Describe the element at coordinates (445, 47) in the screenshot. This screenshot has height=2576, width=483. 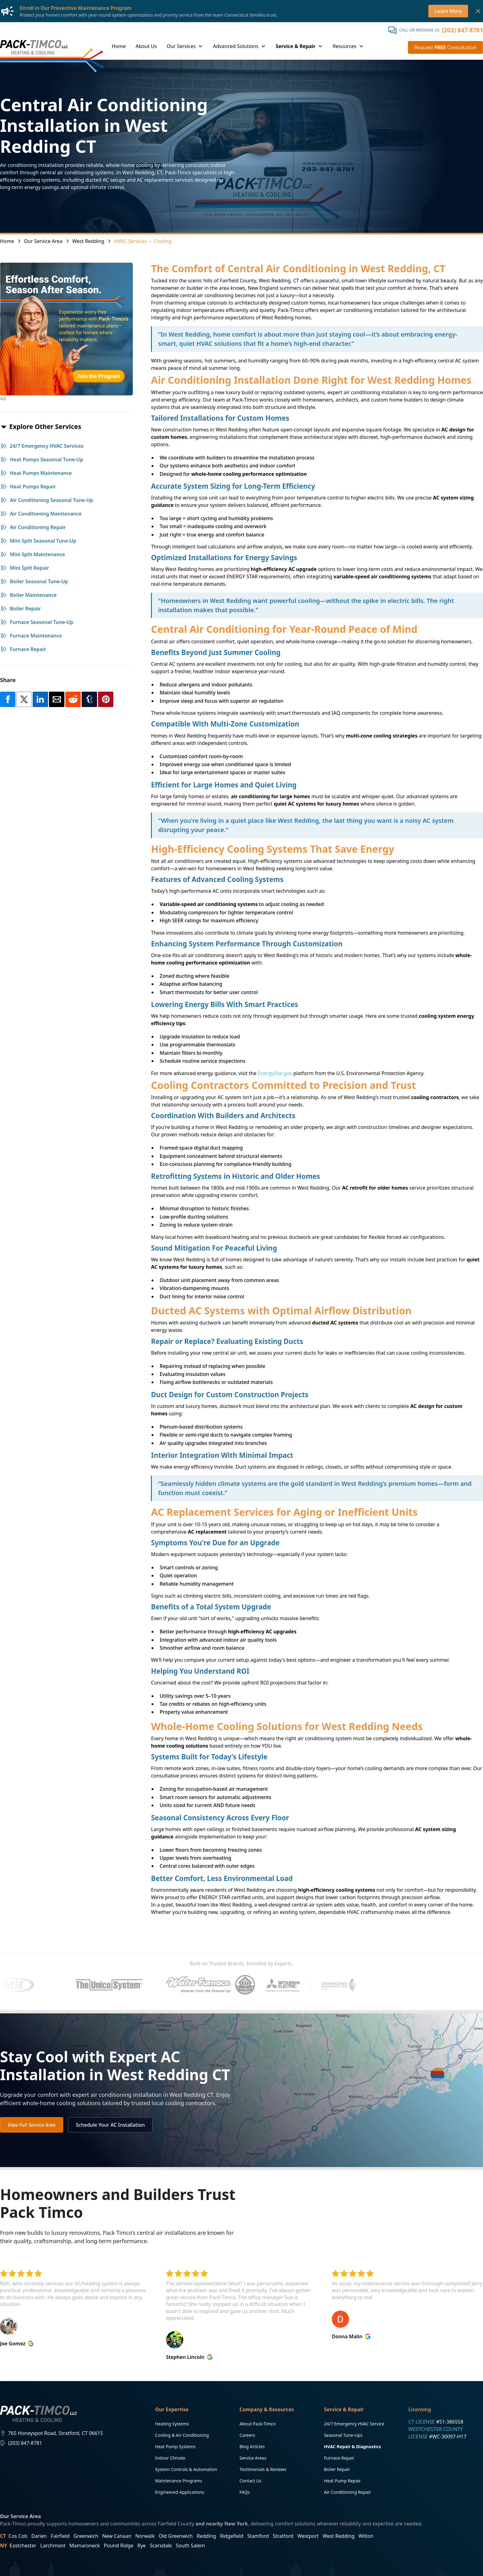
I see `Request Consultation` at that location.